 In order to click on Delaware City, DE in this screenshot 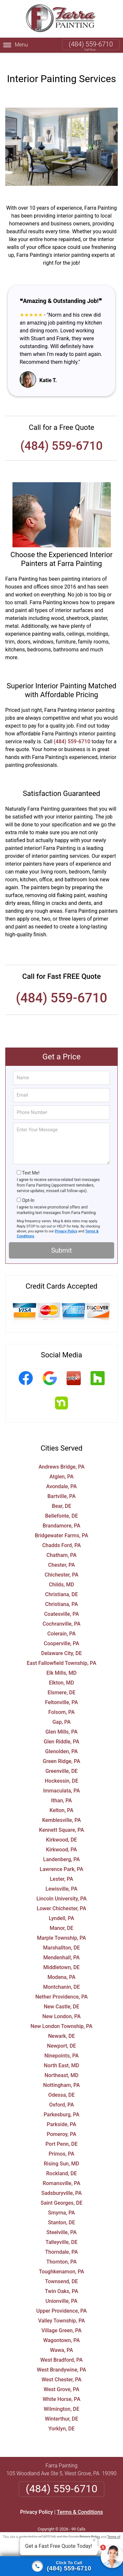, I will do `click(61, 1643)`.